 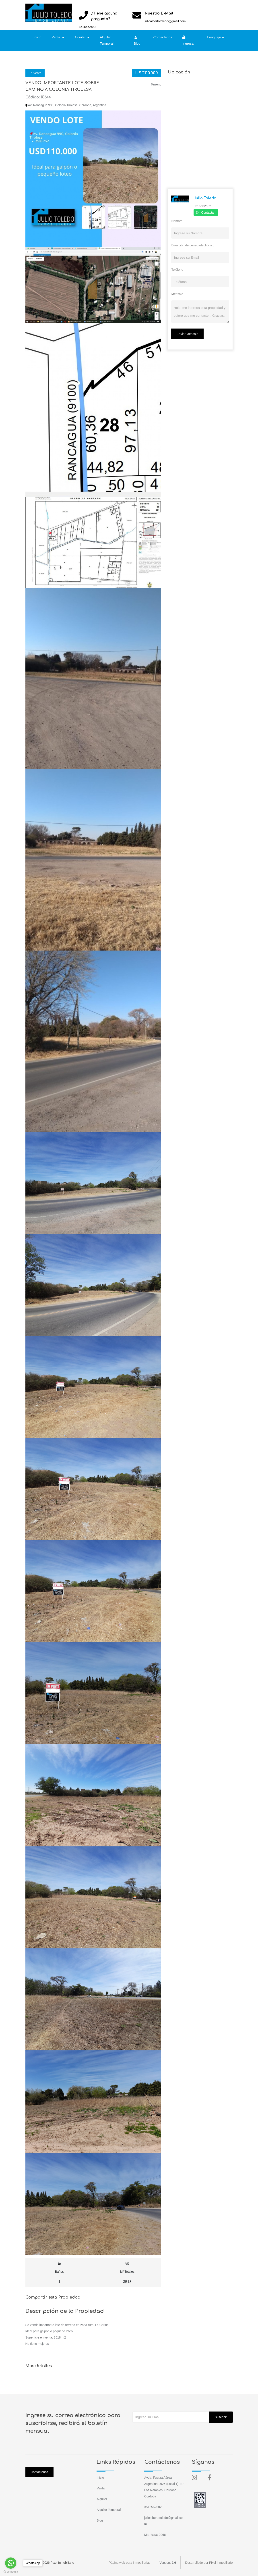 I want to click on Hola, me interesa esta propiedad y quiero que me contacten. Gracias., so click(x=200, y=311).